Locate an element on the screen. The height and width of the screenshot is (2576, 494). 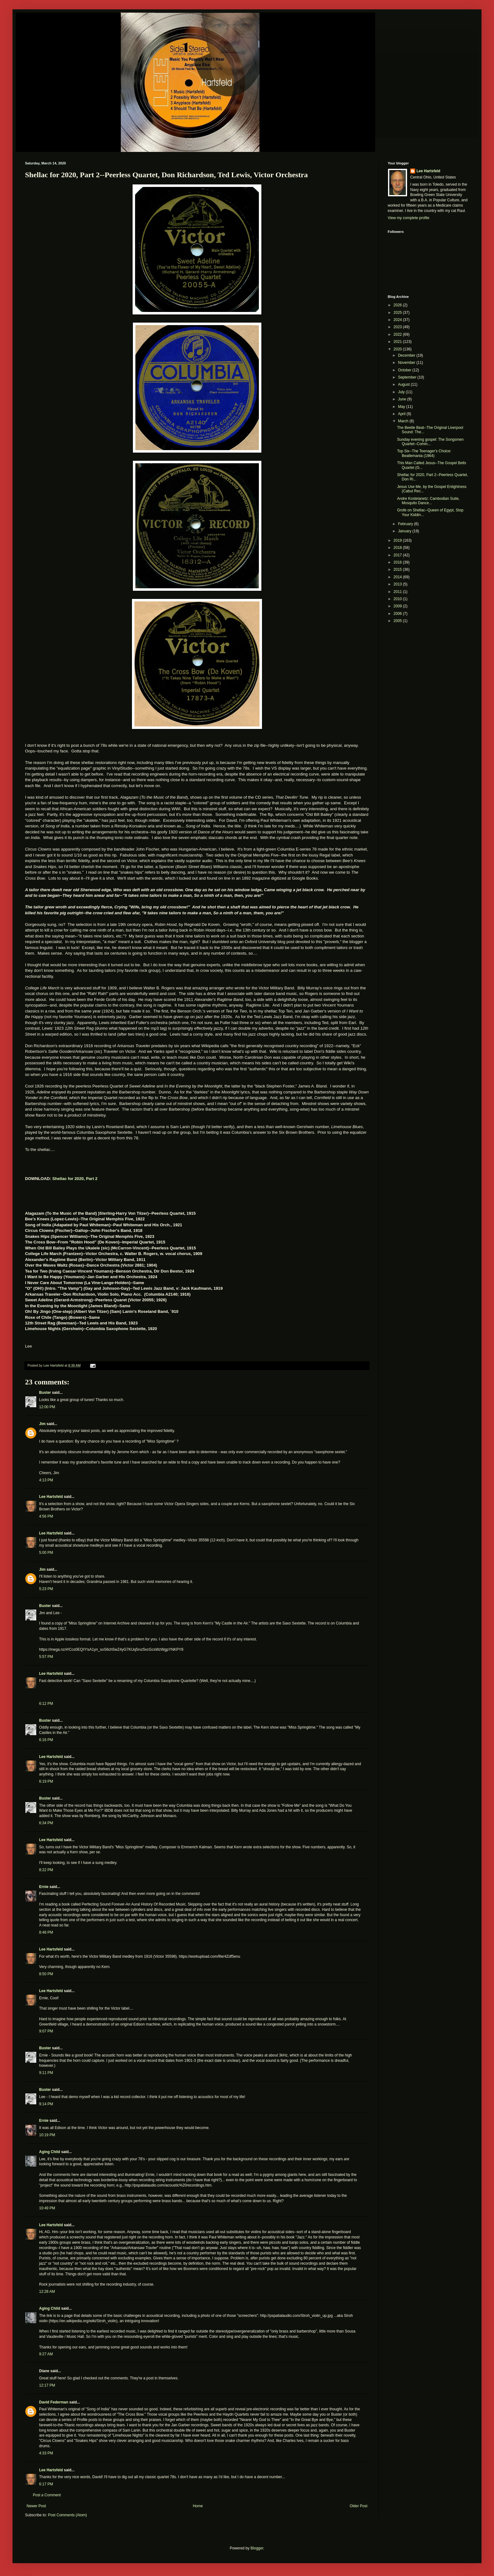
November is located at coordinates (407, 362).